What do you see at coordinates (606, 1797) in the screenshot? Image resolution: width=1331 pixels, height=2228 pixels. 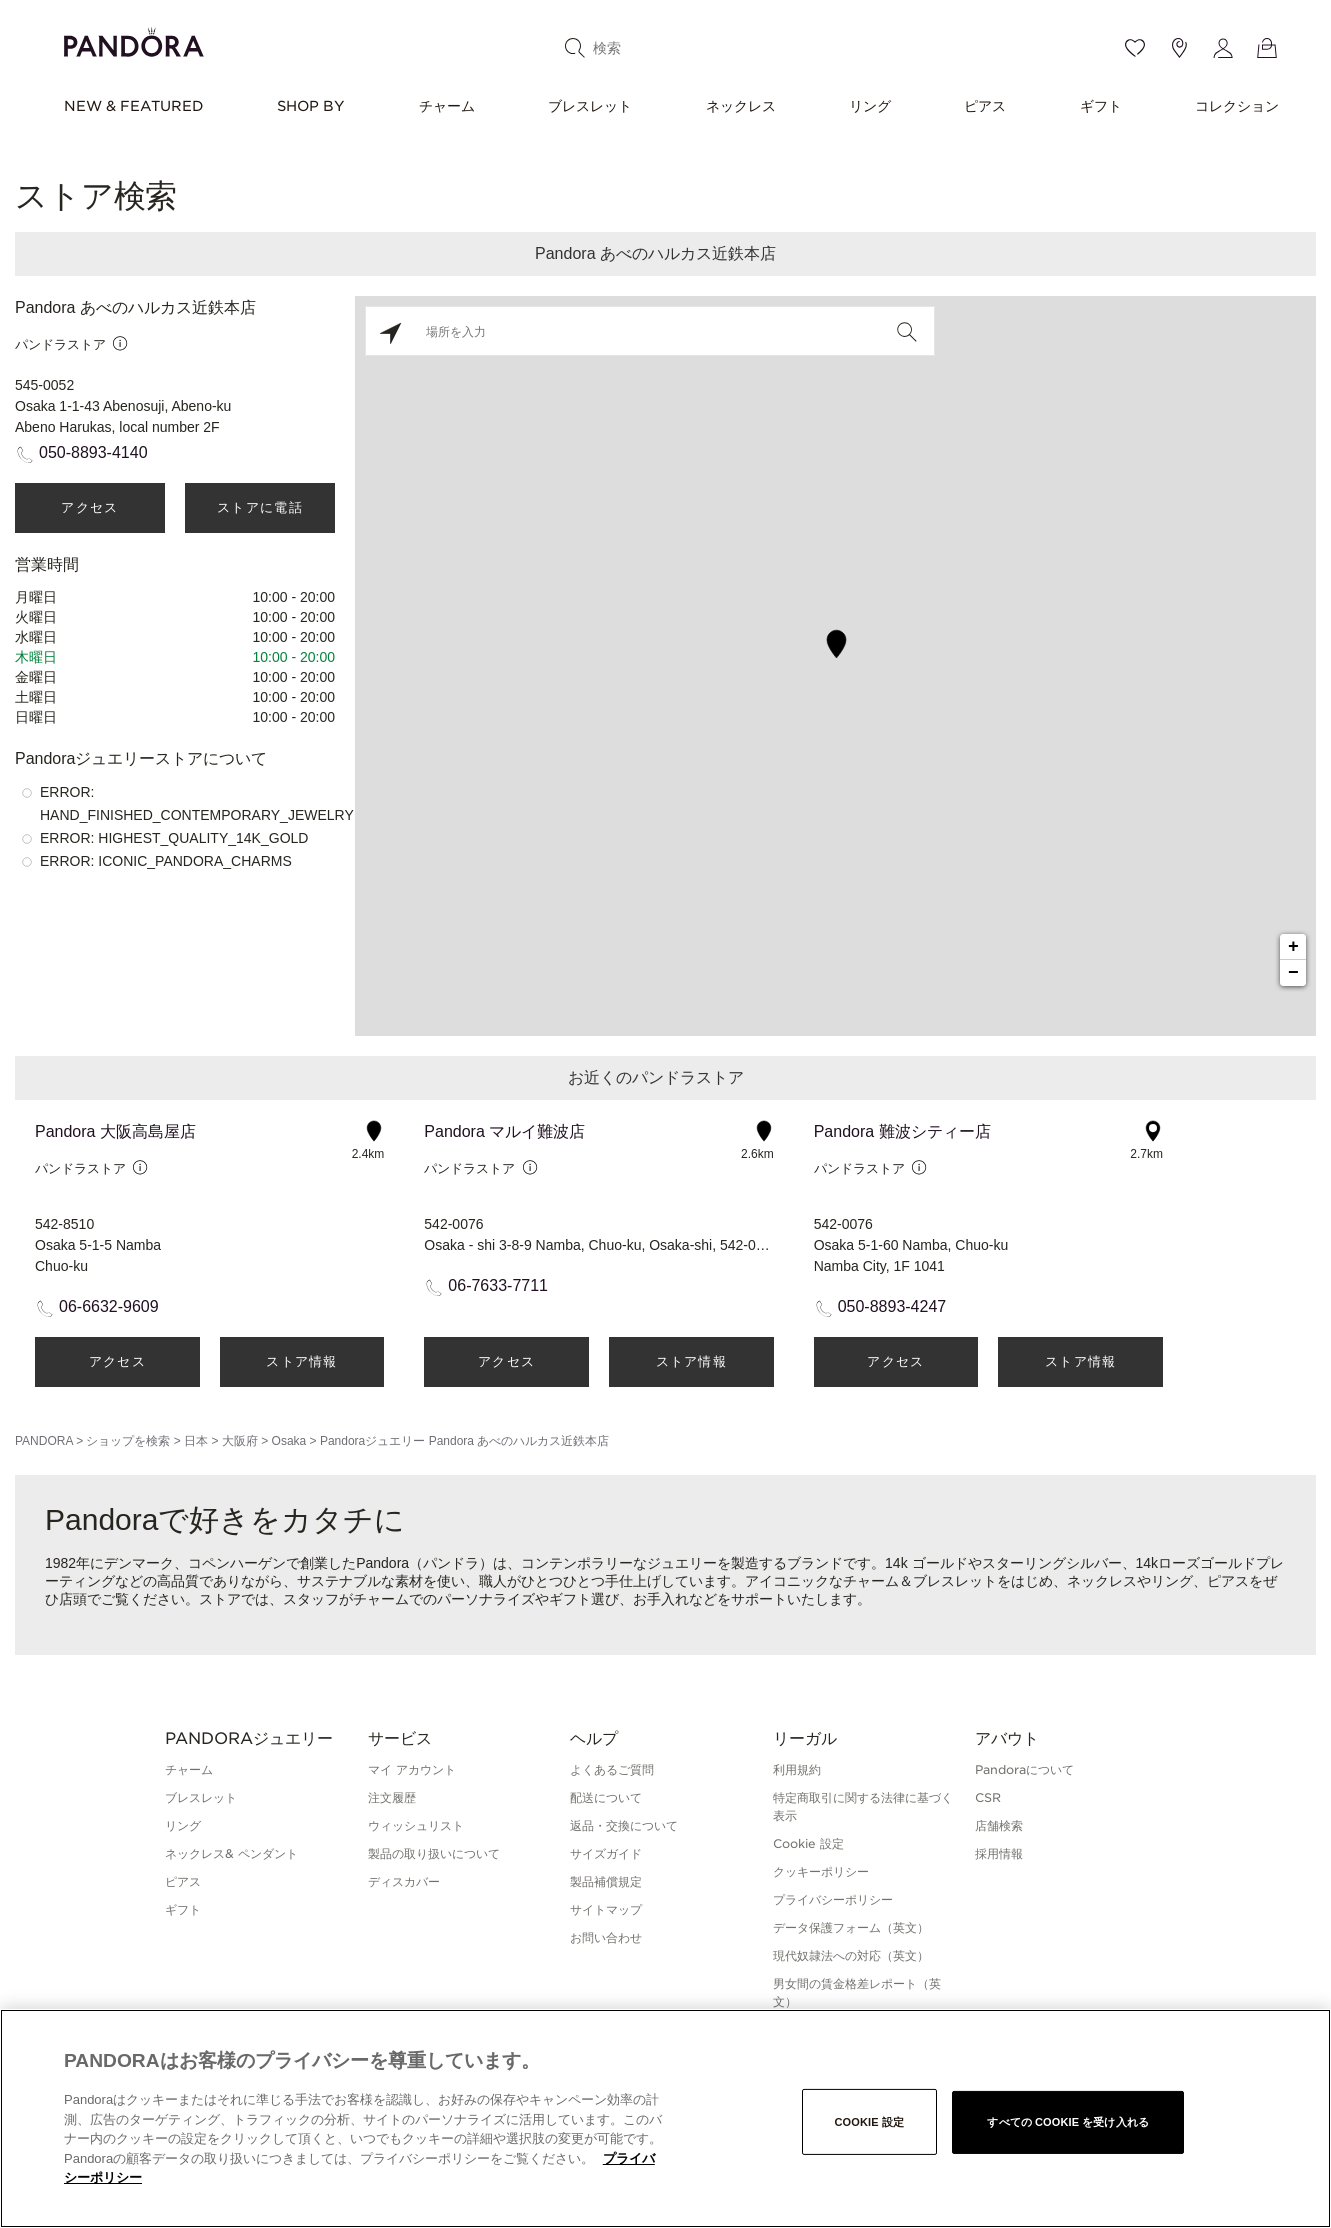 I see `配送について` at bounding box center [606, 1797].